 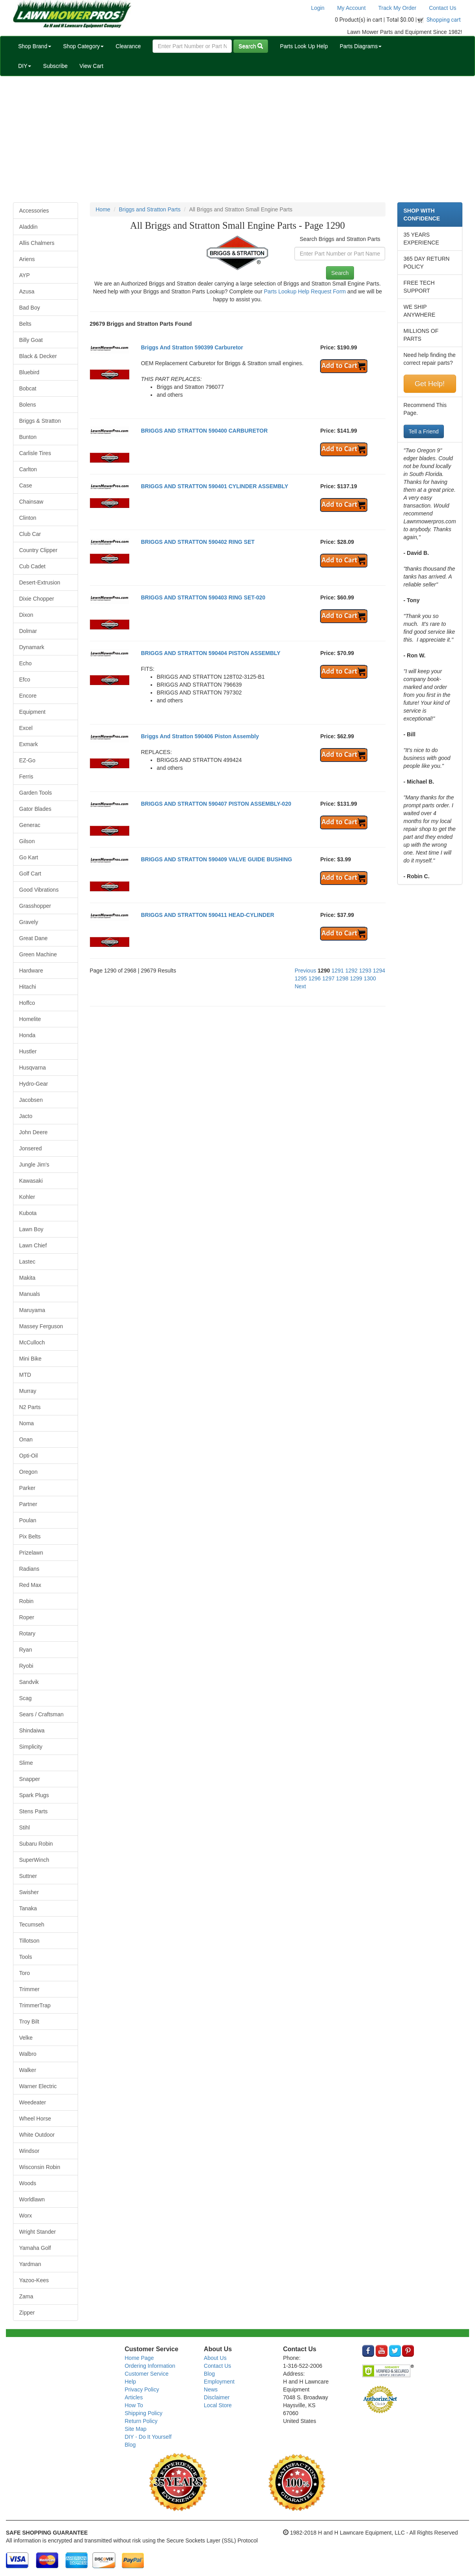 I want to click on Warner Electric, so click(x=38, y=2086).